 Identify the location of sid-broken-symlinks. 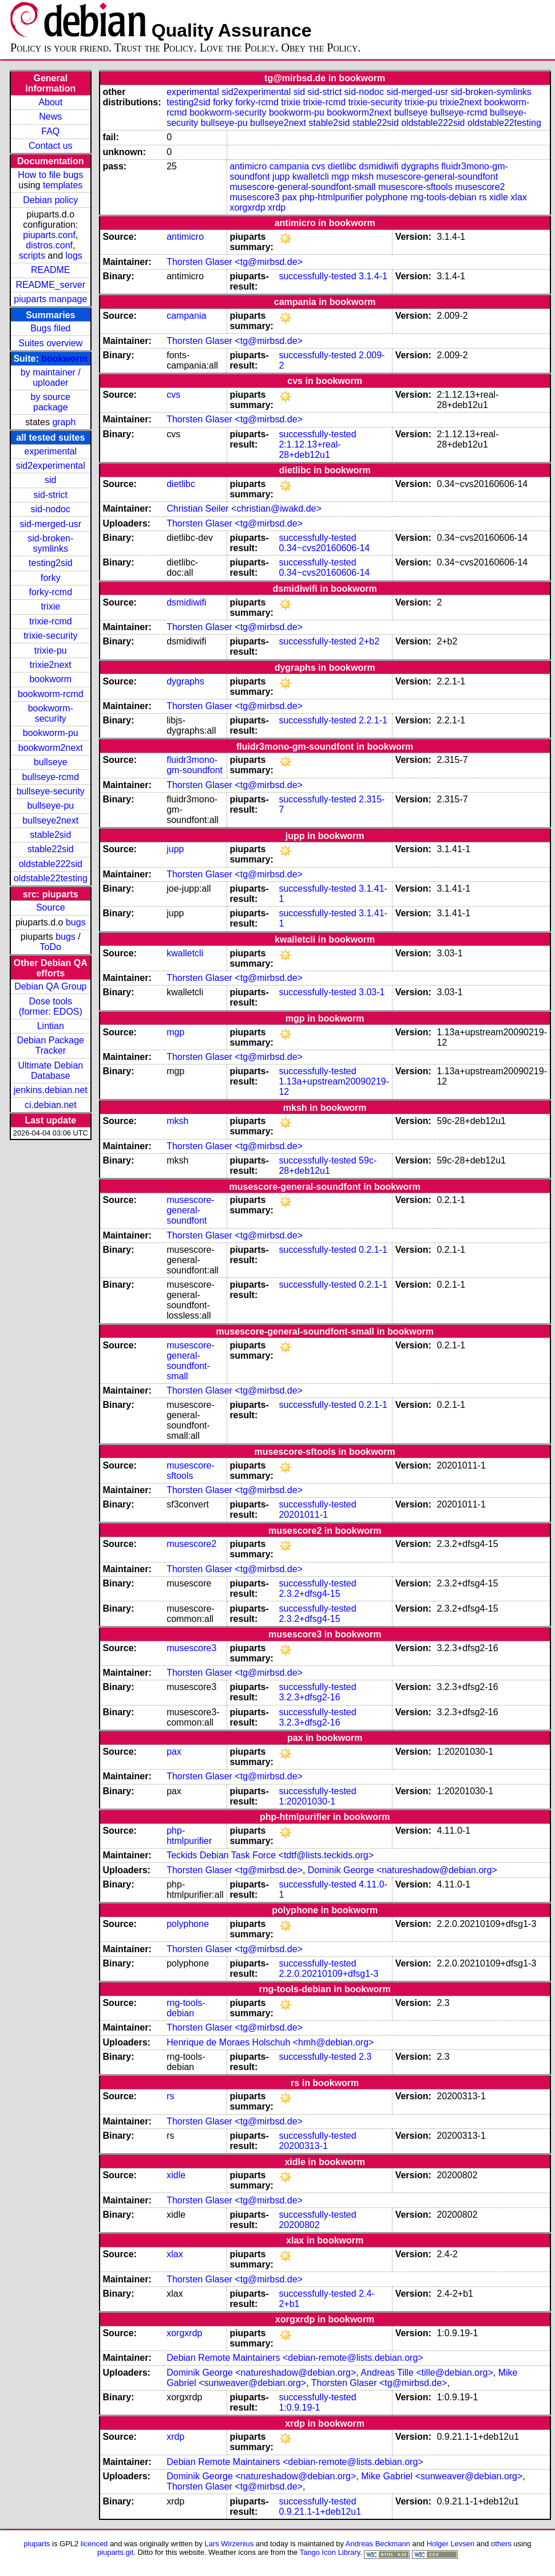
(50, 543).